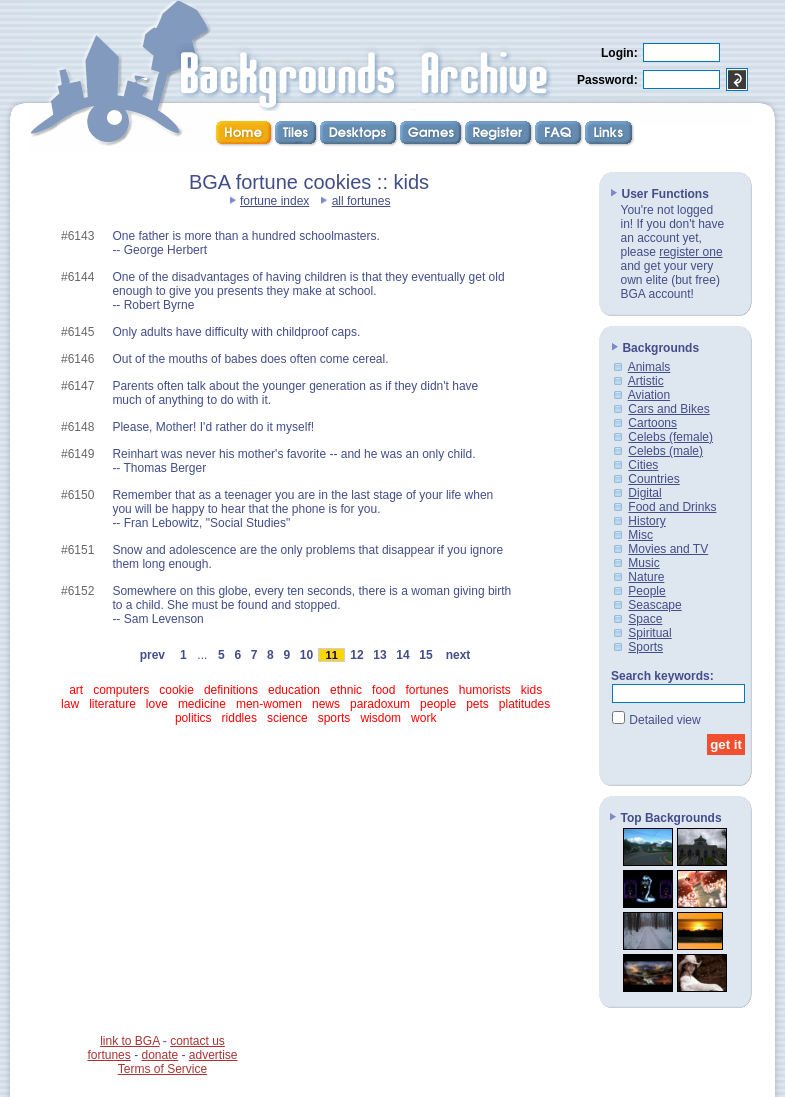 This screenshot has width=785, height=1097. What do you see at coordinates (129, 1041) in the screenshot?
I see `link to BGA` at bounding box center [129, 1041].